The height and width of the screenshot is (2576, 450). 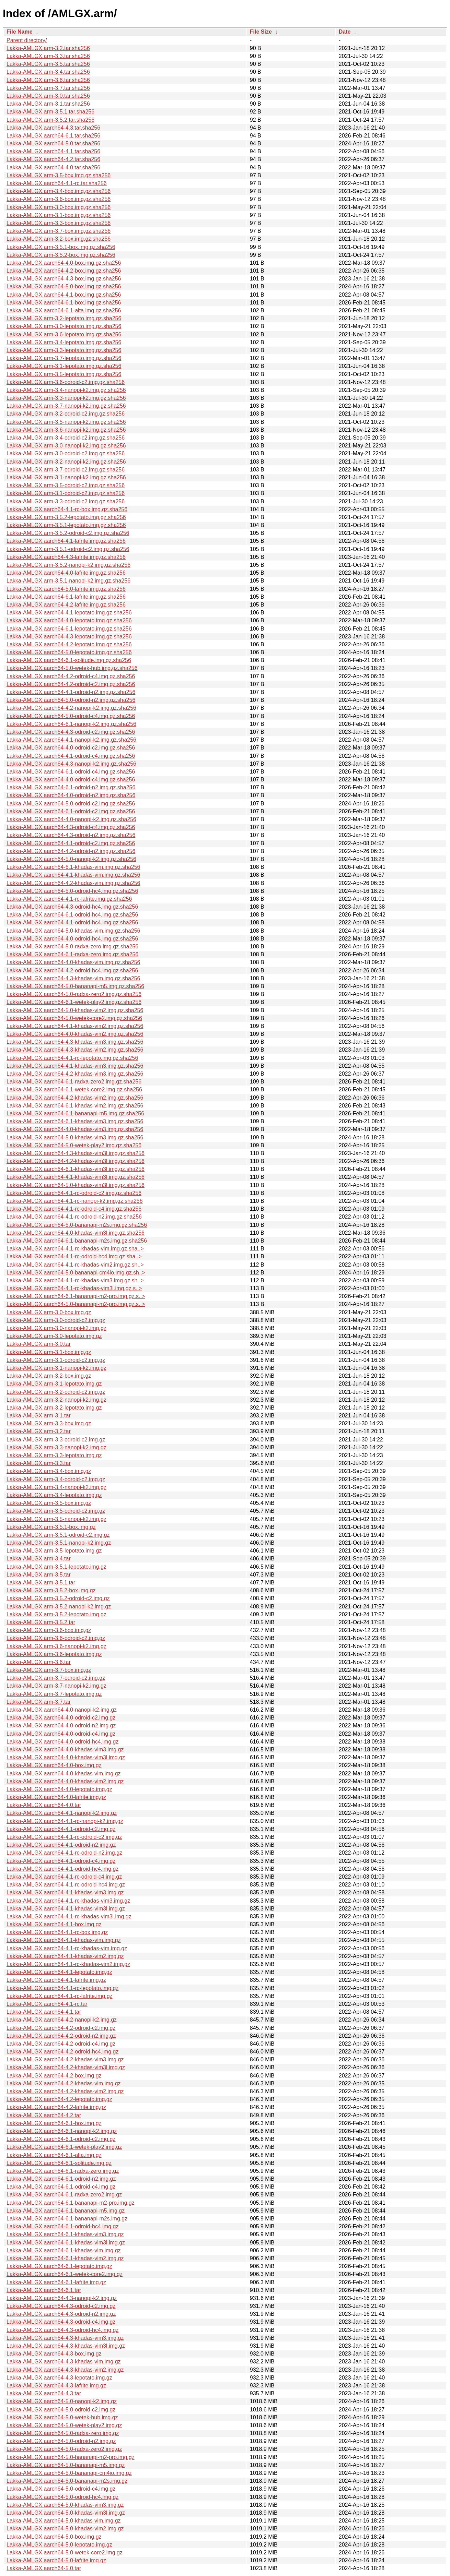 What do you see at coordinates (64, 2147) in the screenshot?
I see `Lakka-AMLGX.aarch64-6.1-wetek-play2.img.gz` at bounding box center [64, 2147].